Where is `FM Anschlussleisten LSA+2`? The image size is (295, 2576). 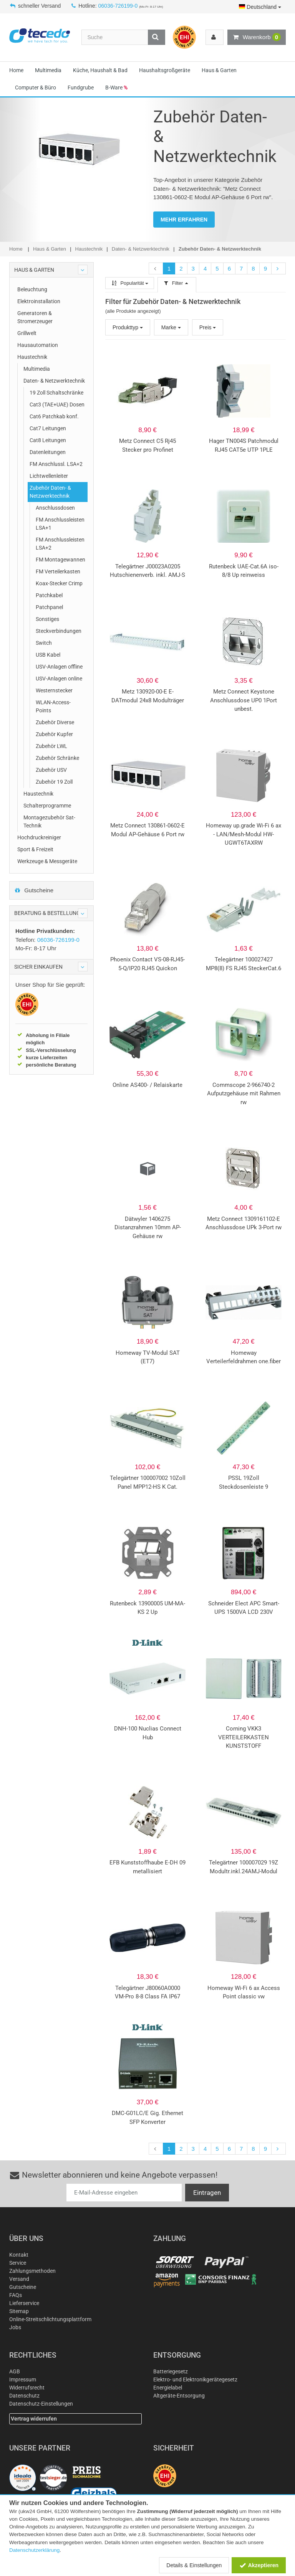 FM Anschlussleisten LSA+2 is located at coordinates (60, 544).